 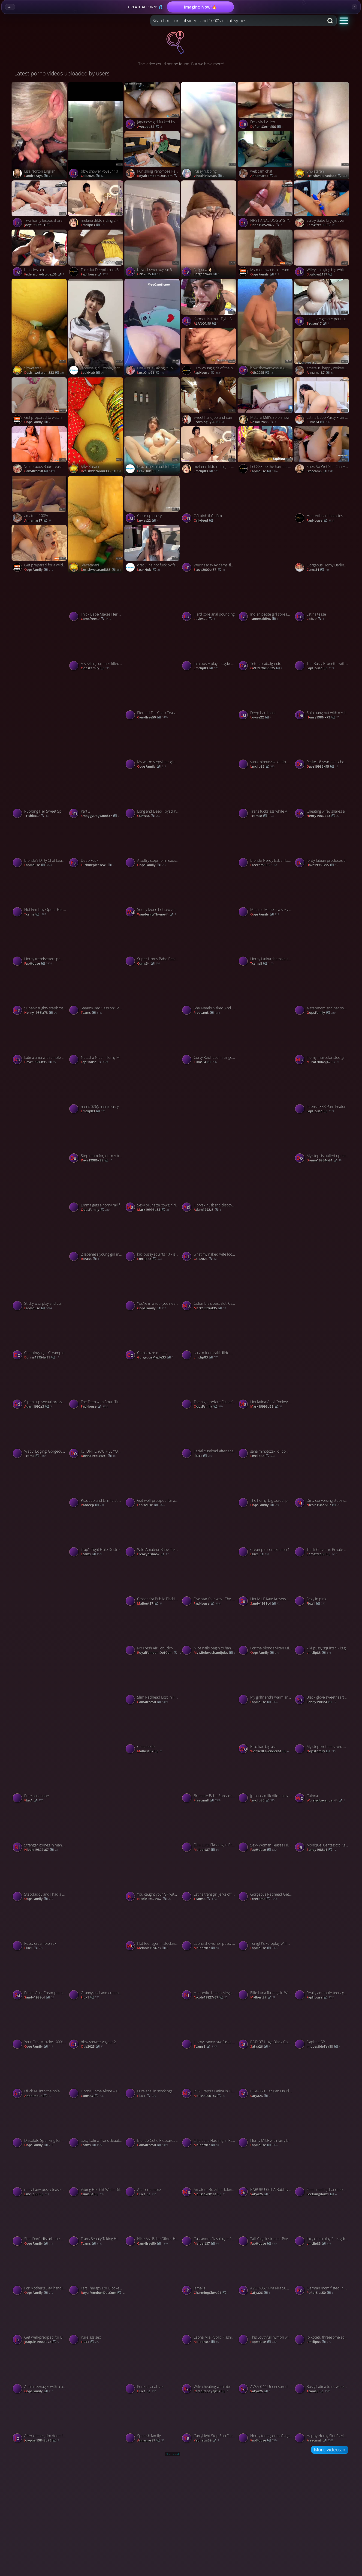 What do you see at coordinates (209, 2026) in the screenshot?
I see `[Watch Horny tranny raw fucks shemale bareback porno video]` at bounding box center [209, 2026].